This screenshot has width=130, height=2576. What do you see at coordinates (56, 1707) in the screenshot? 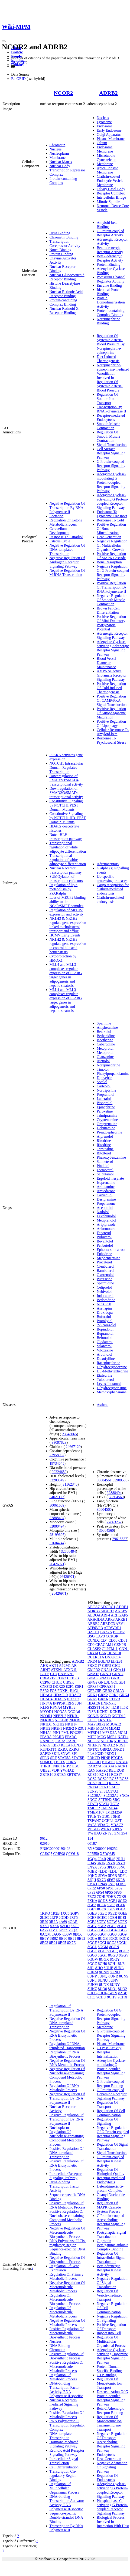
I see `KPNA4` at bounding box center [56, 1707].